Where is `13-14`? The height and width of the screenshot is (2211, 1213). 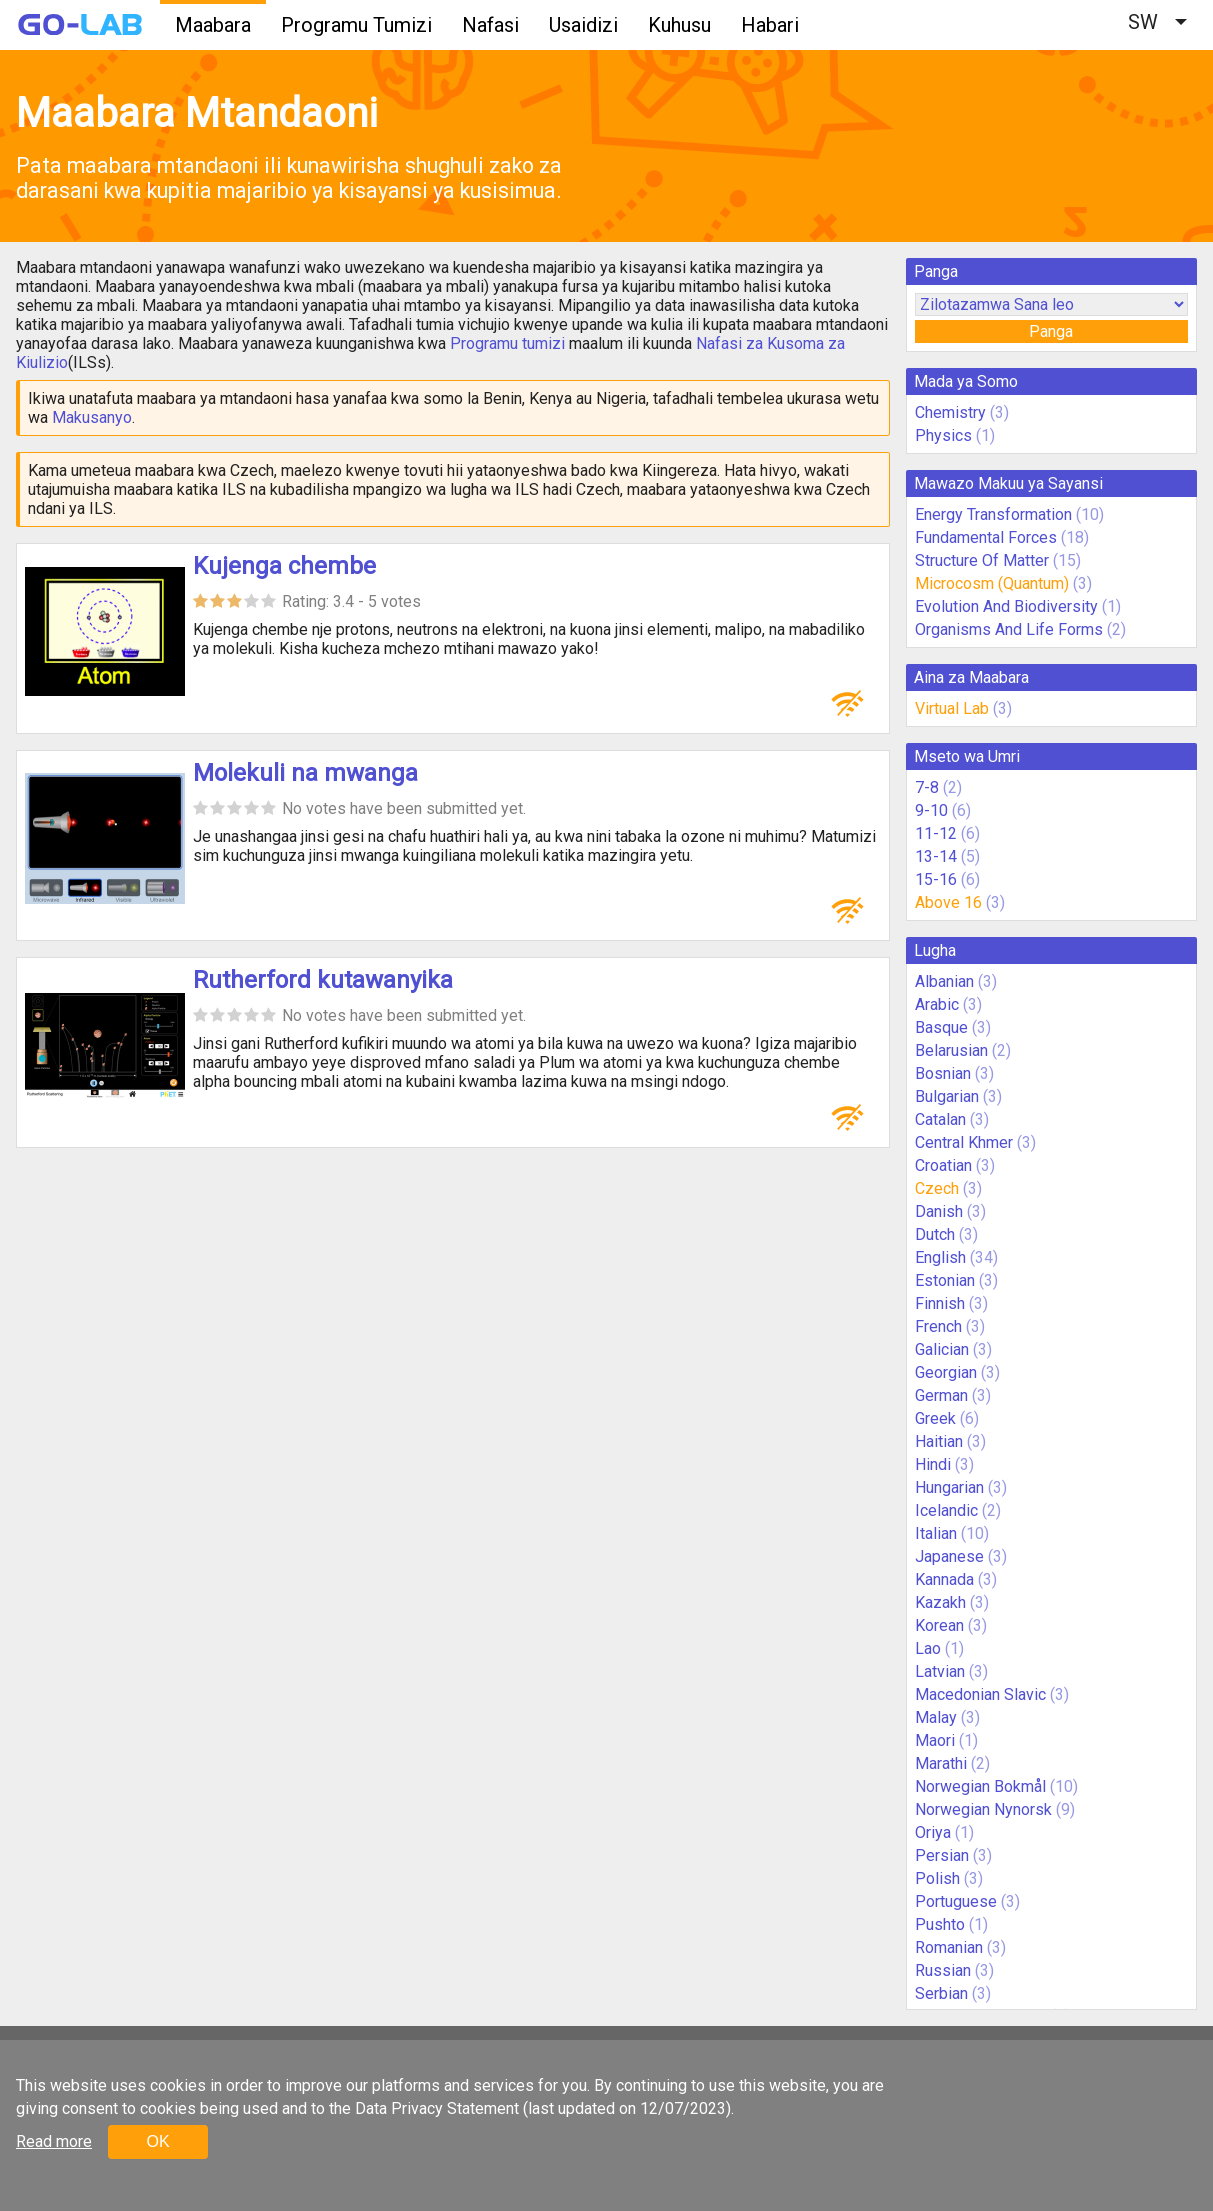 13-14 is located at coordinates (936, 856).